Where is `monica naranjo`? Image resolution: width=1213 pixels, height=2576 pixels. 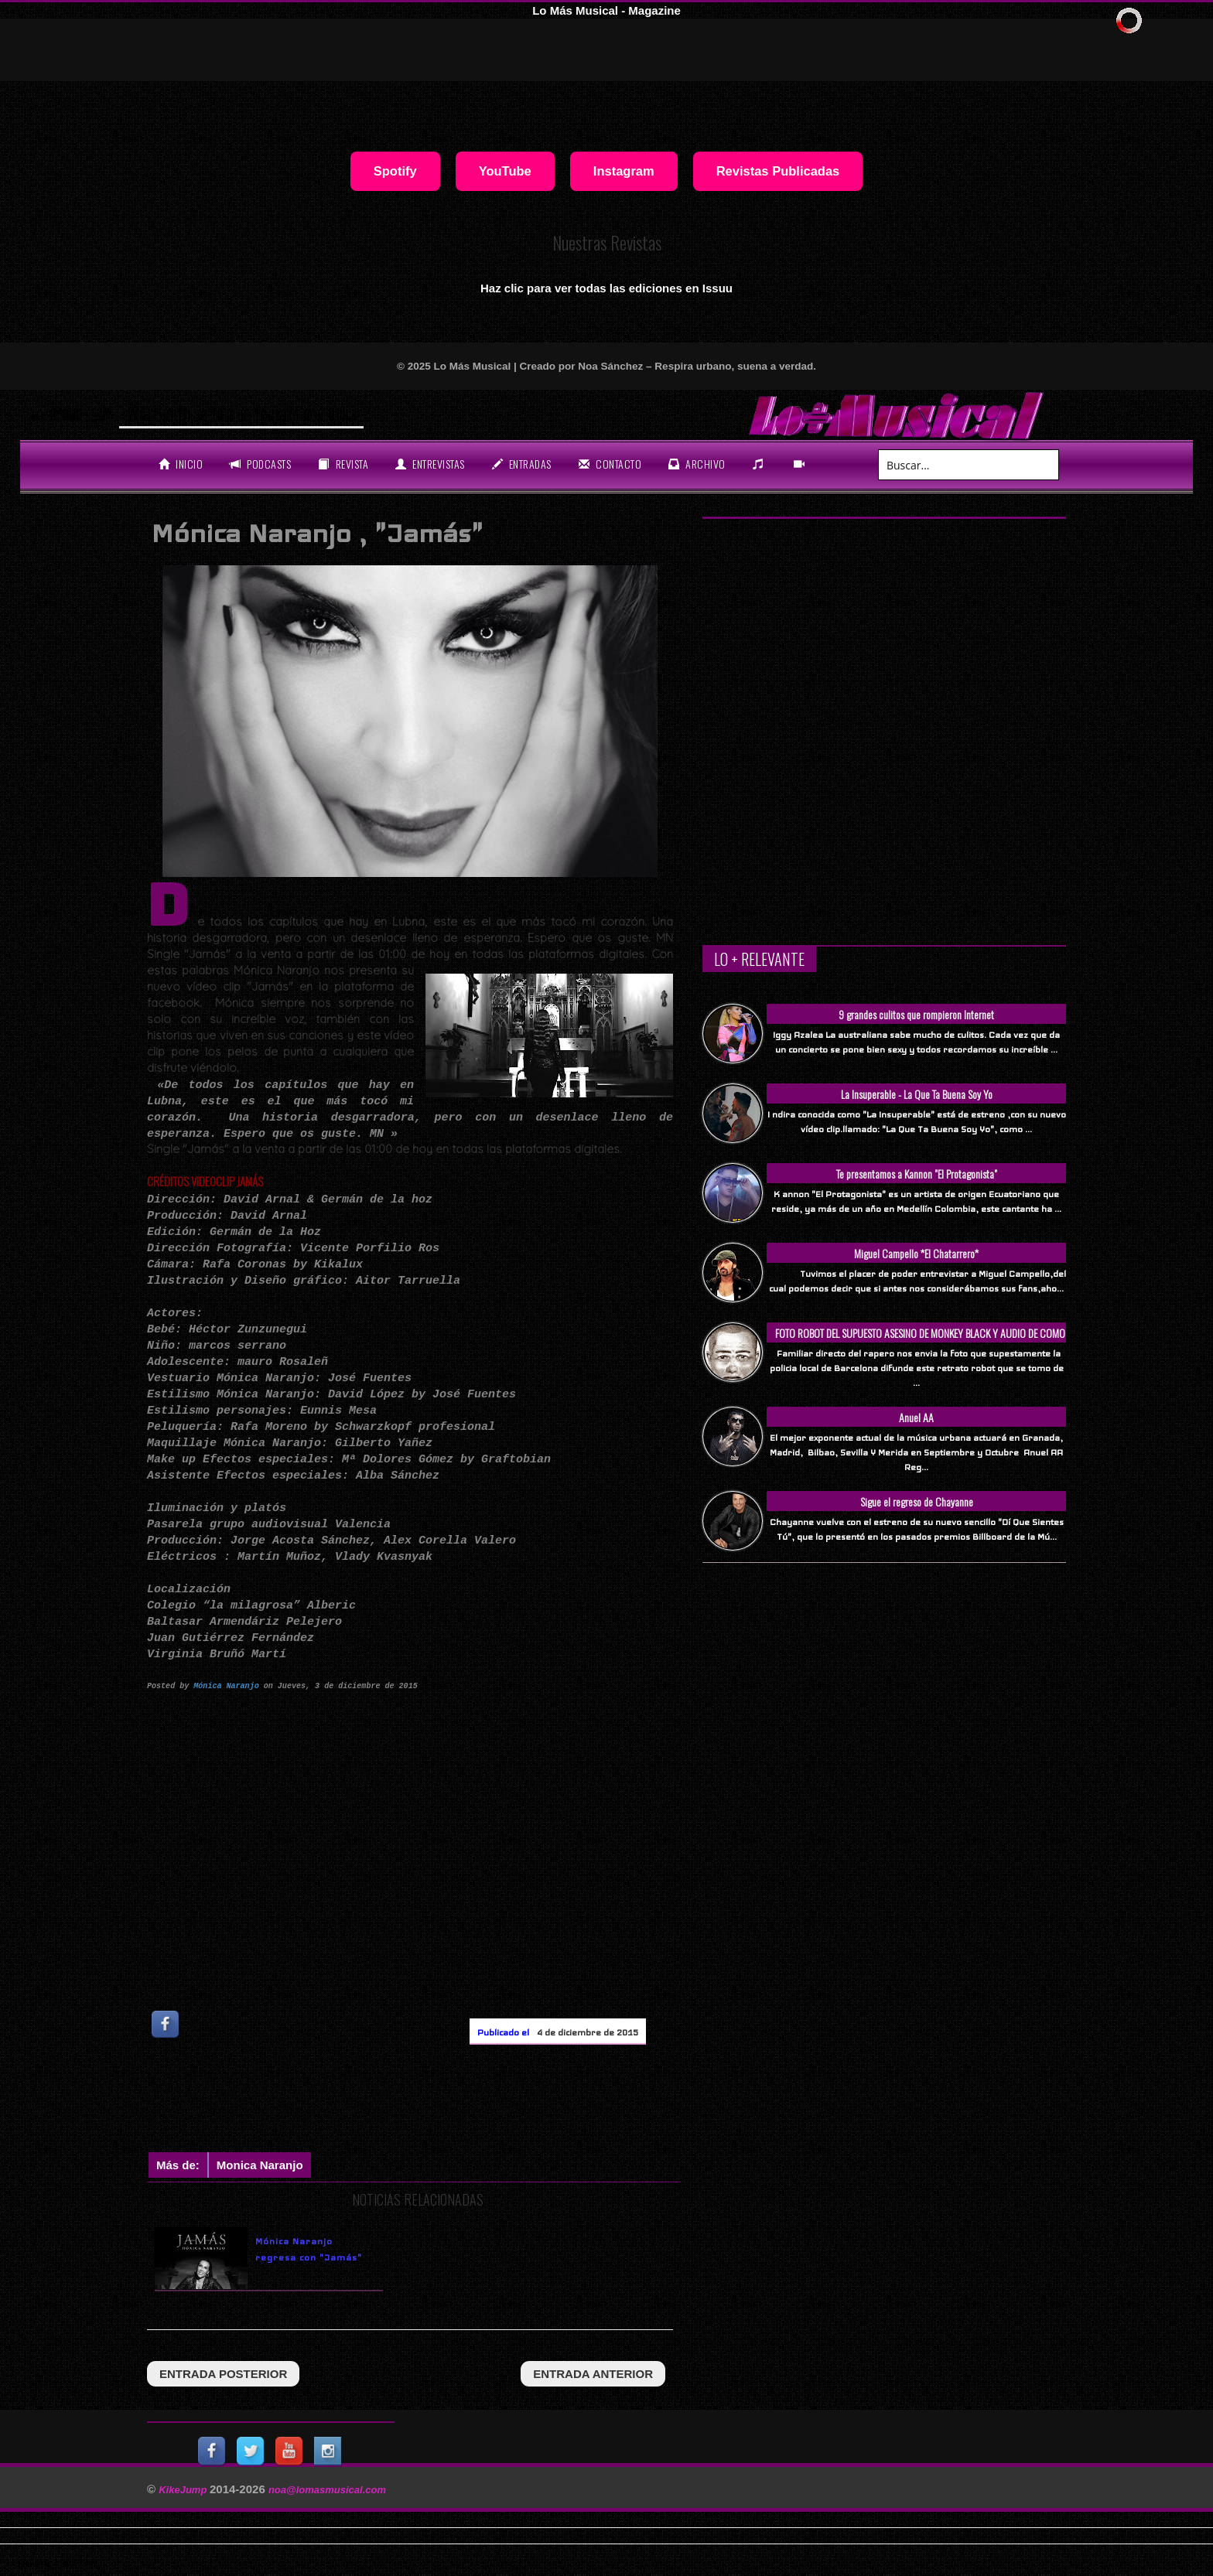
monica naranjo is located at coordinates (260, 2165).